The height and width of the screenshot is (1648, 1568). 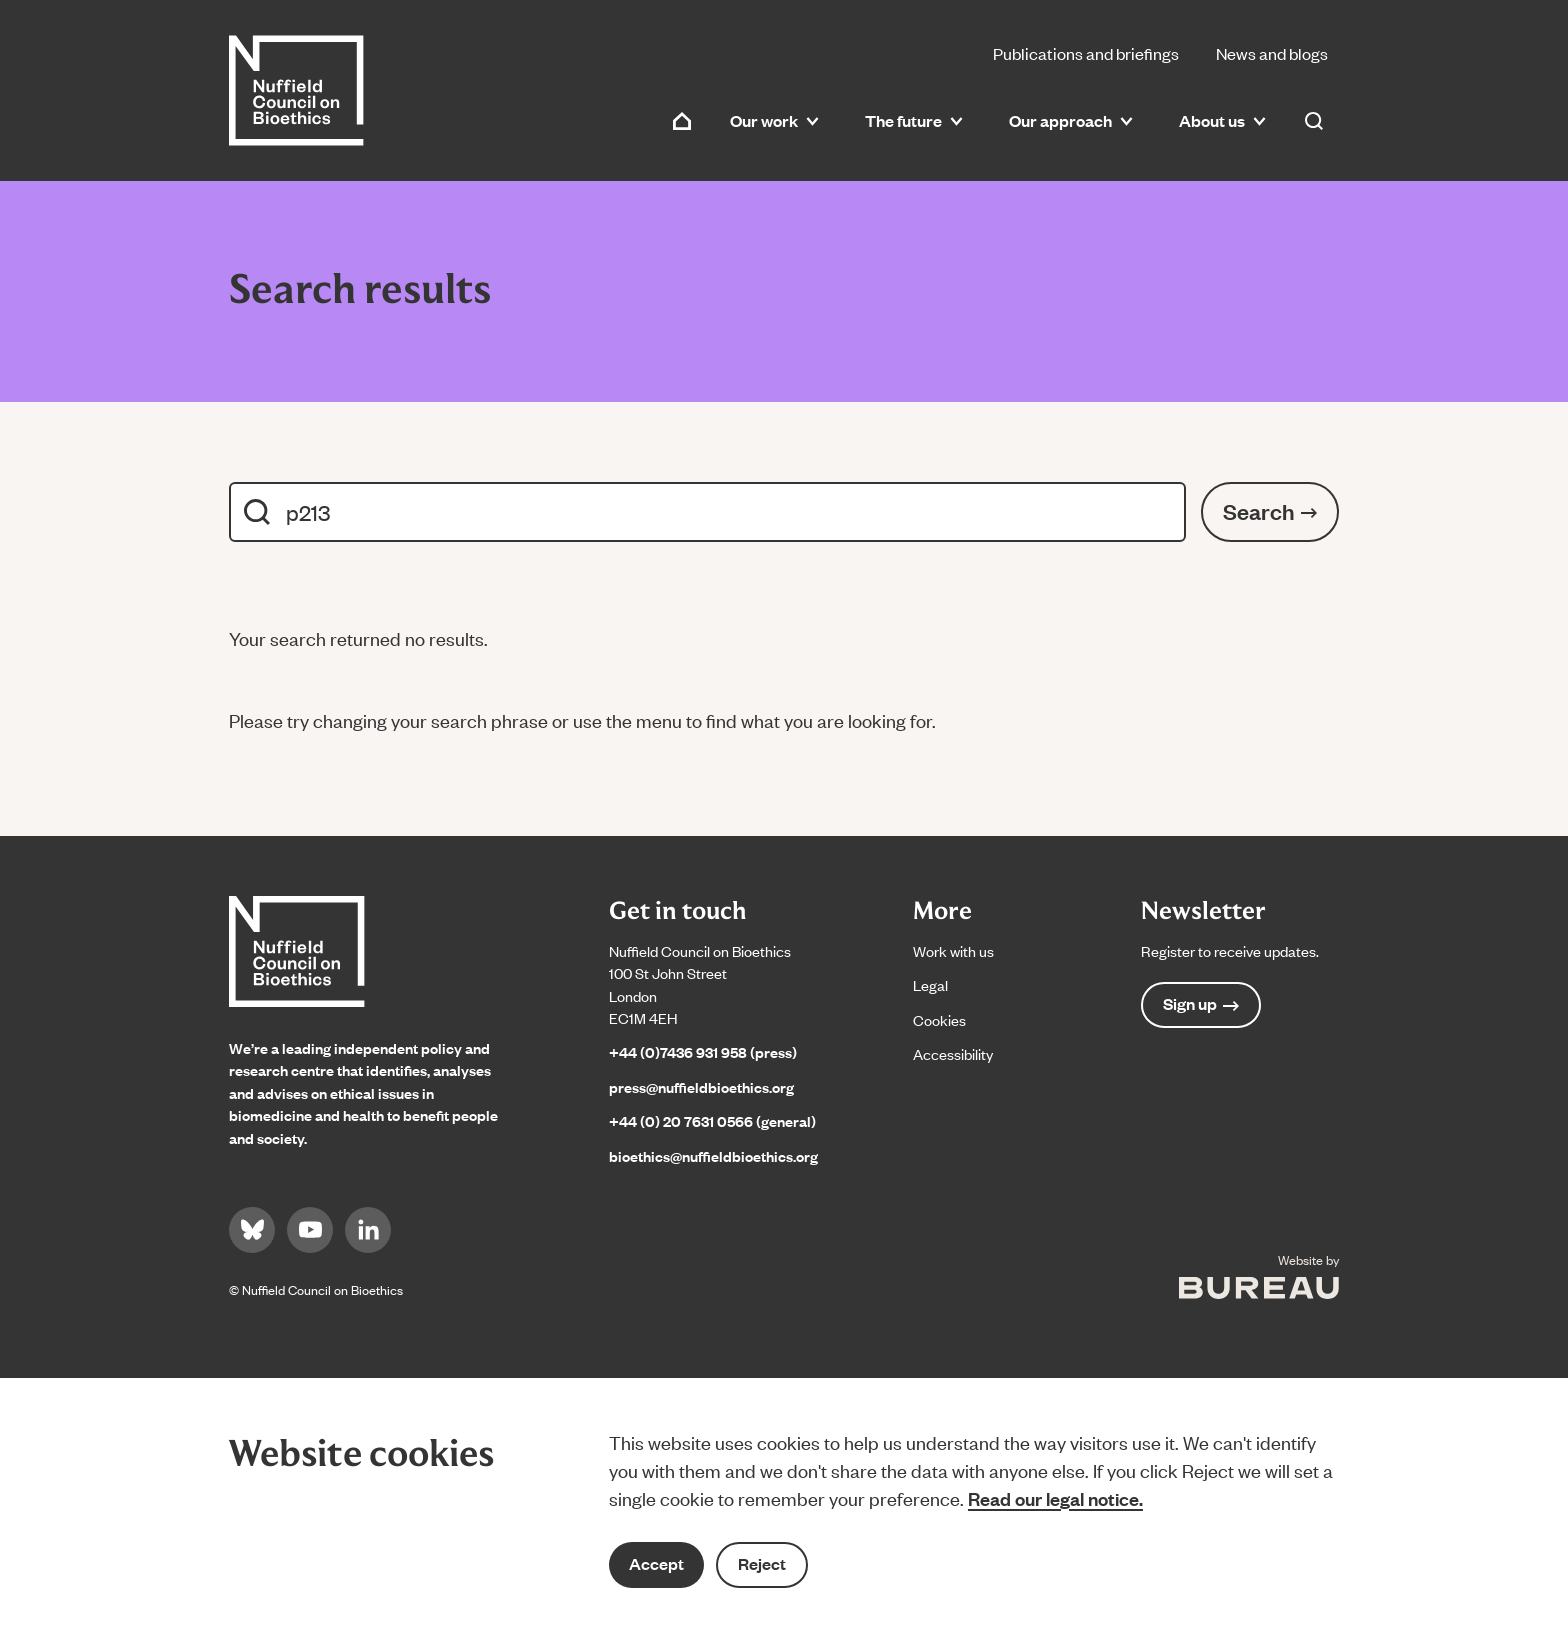 I want to click on Search, so click(x=1270, y=510).